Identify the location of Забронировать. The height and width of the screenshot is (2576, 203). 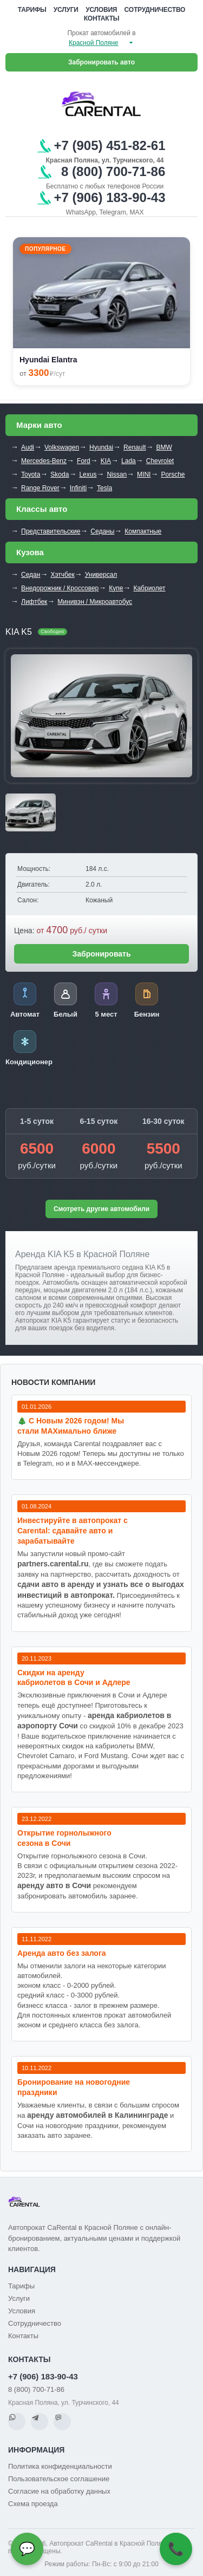
(101, 953).